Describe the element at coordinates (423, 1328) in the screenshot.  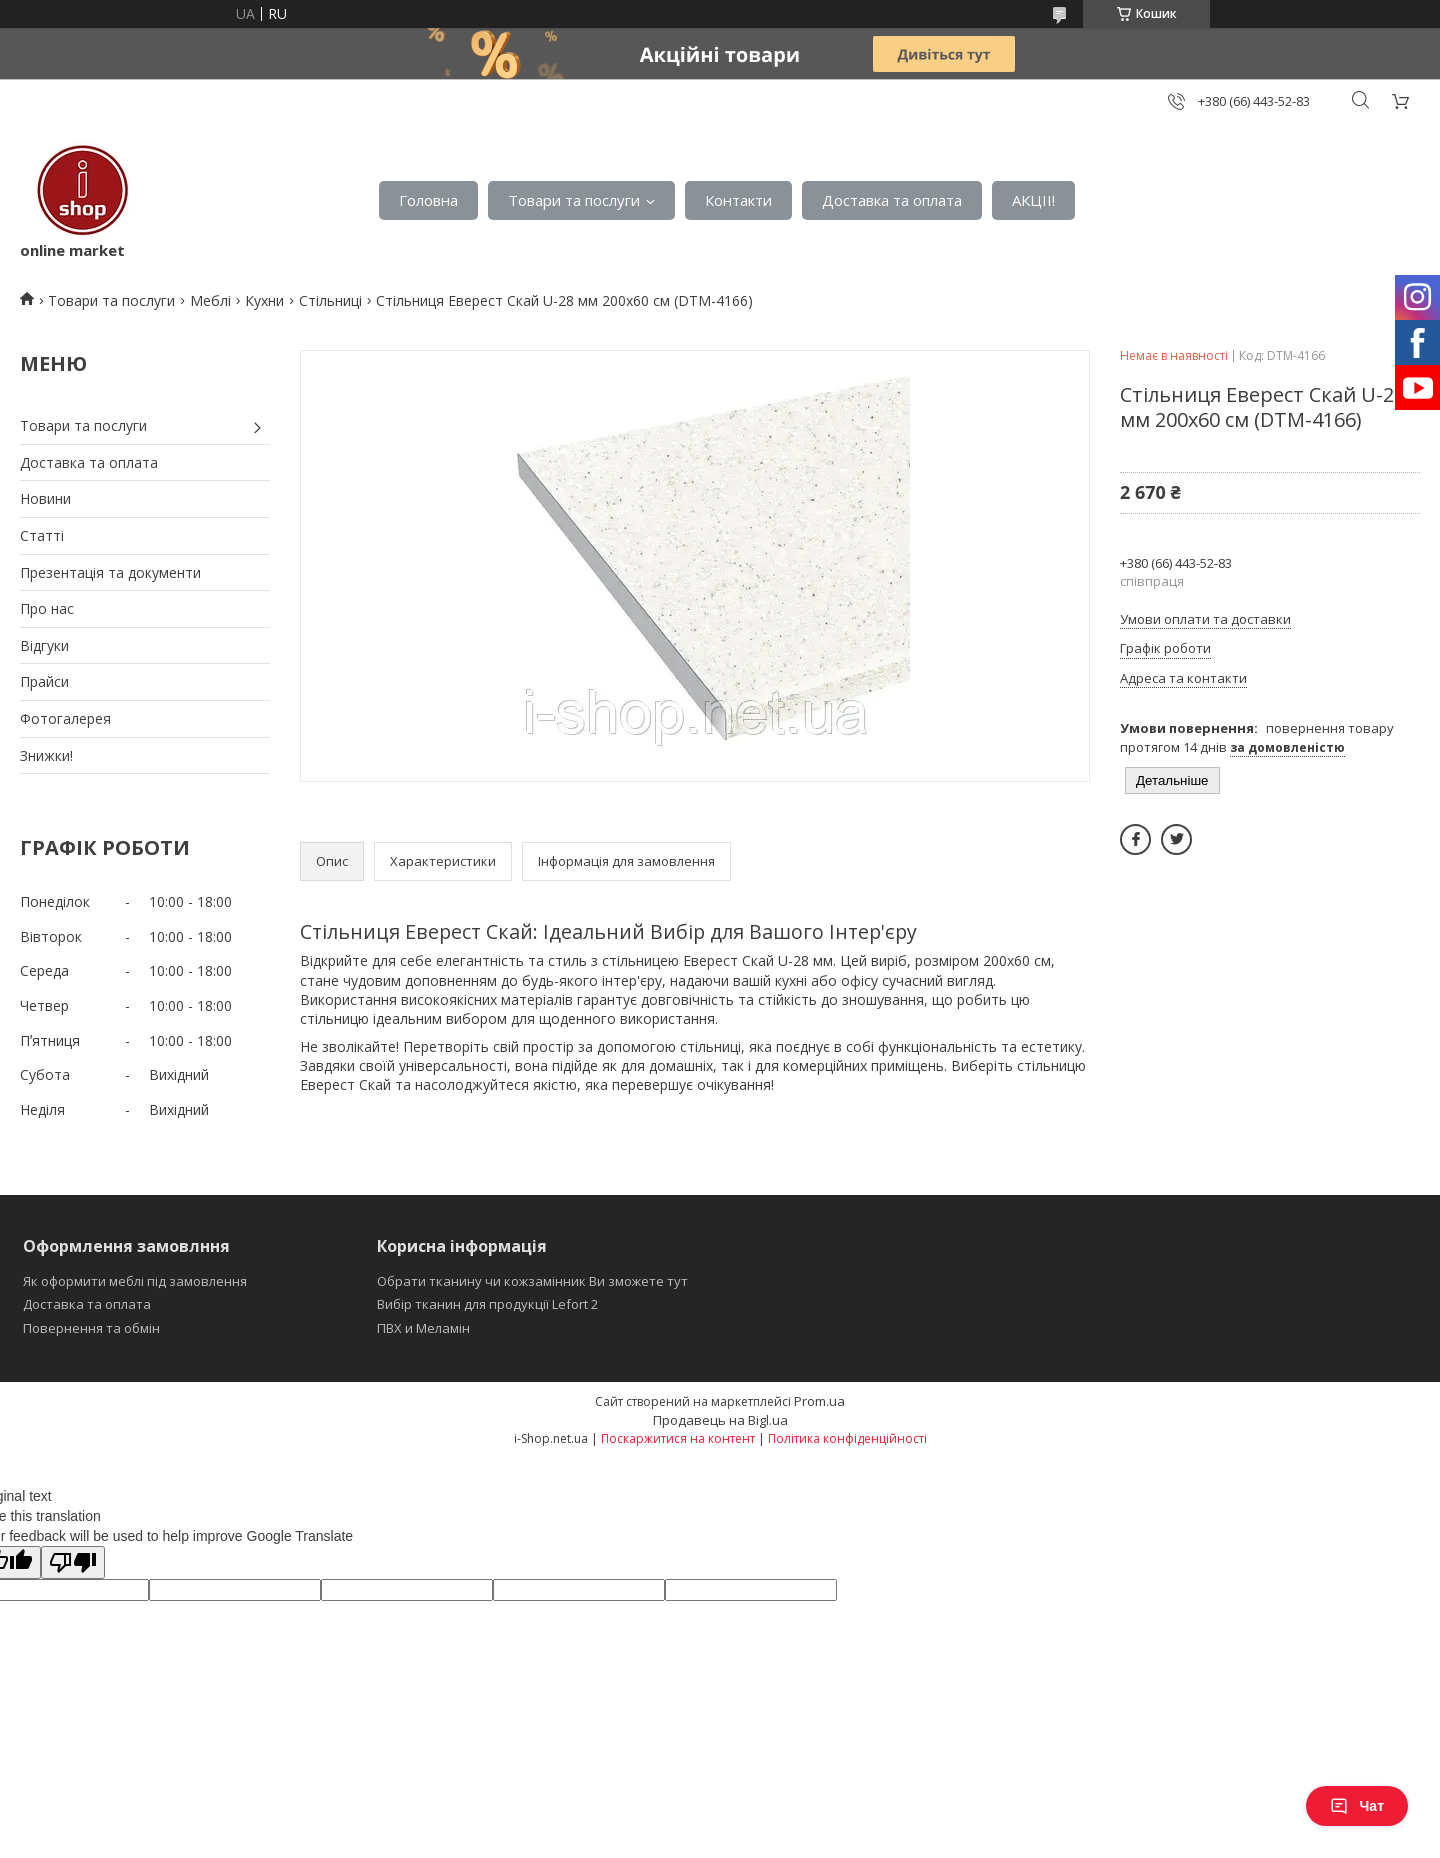
I see `ПВХ и Меламін` at that location.